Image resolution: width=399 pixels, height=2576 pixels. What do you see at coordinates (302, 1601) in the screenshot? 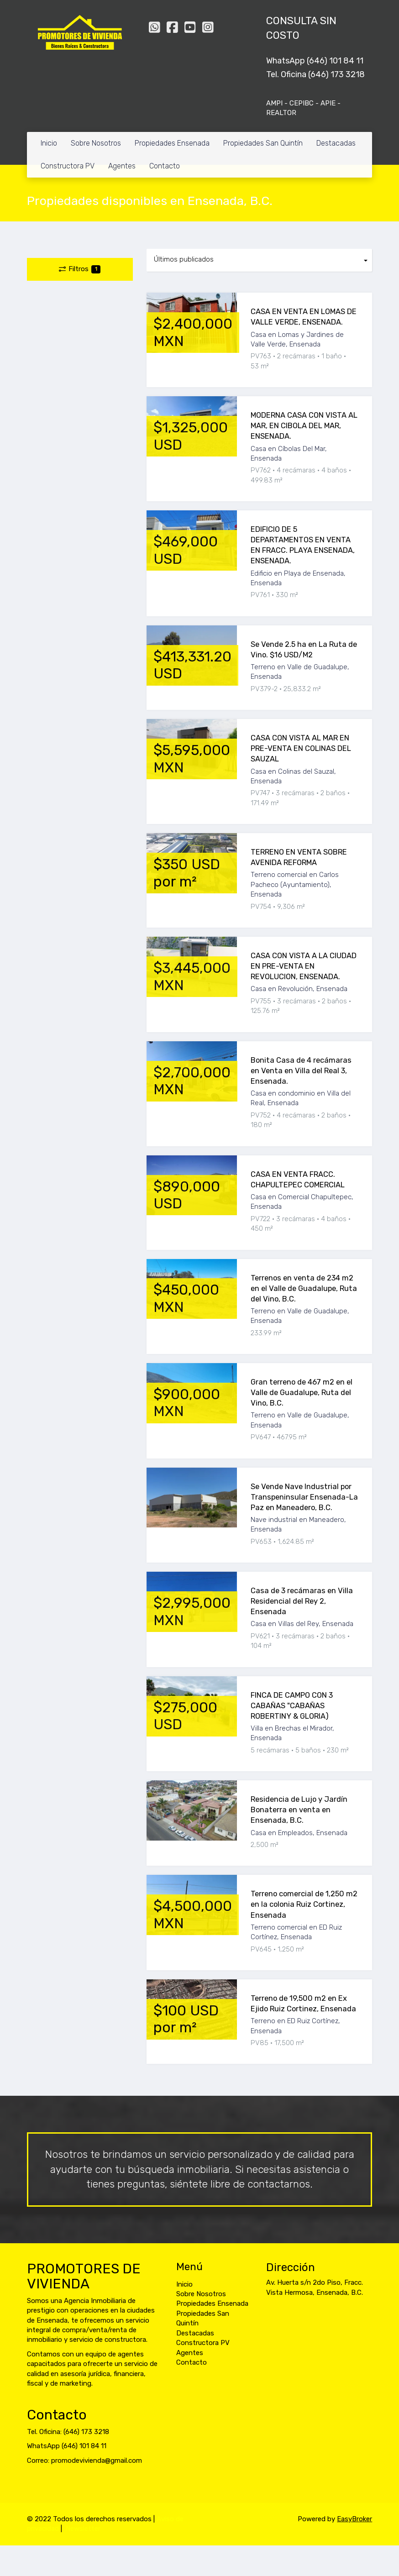
I see `Casa de 3 recámaras en Villa Residencial del Rey 2, Ensenada` at bounding box center [302, 1601].